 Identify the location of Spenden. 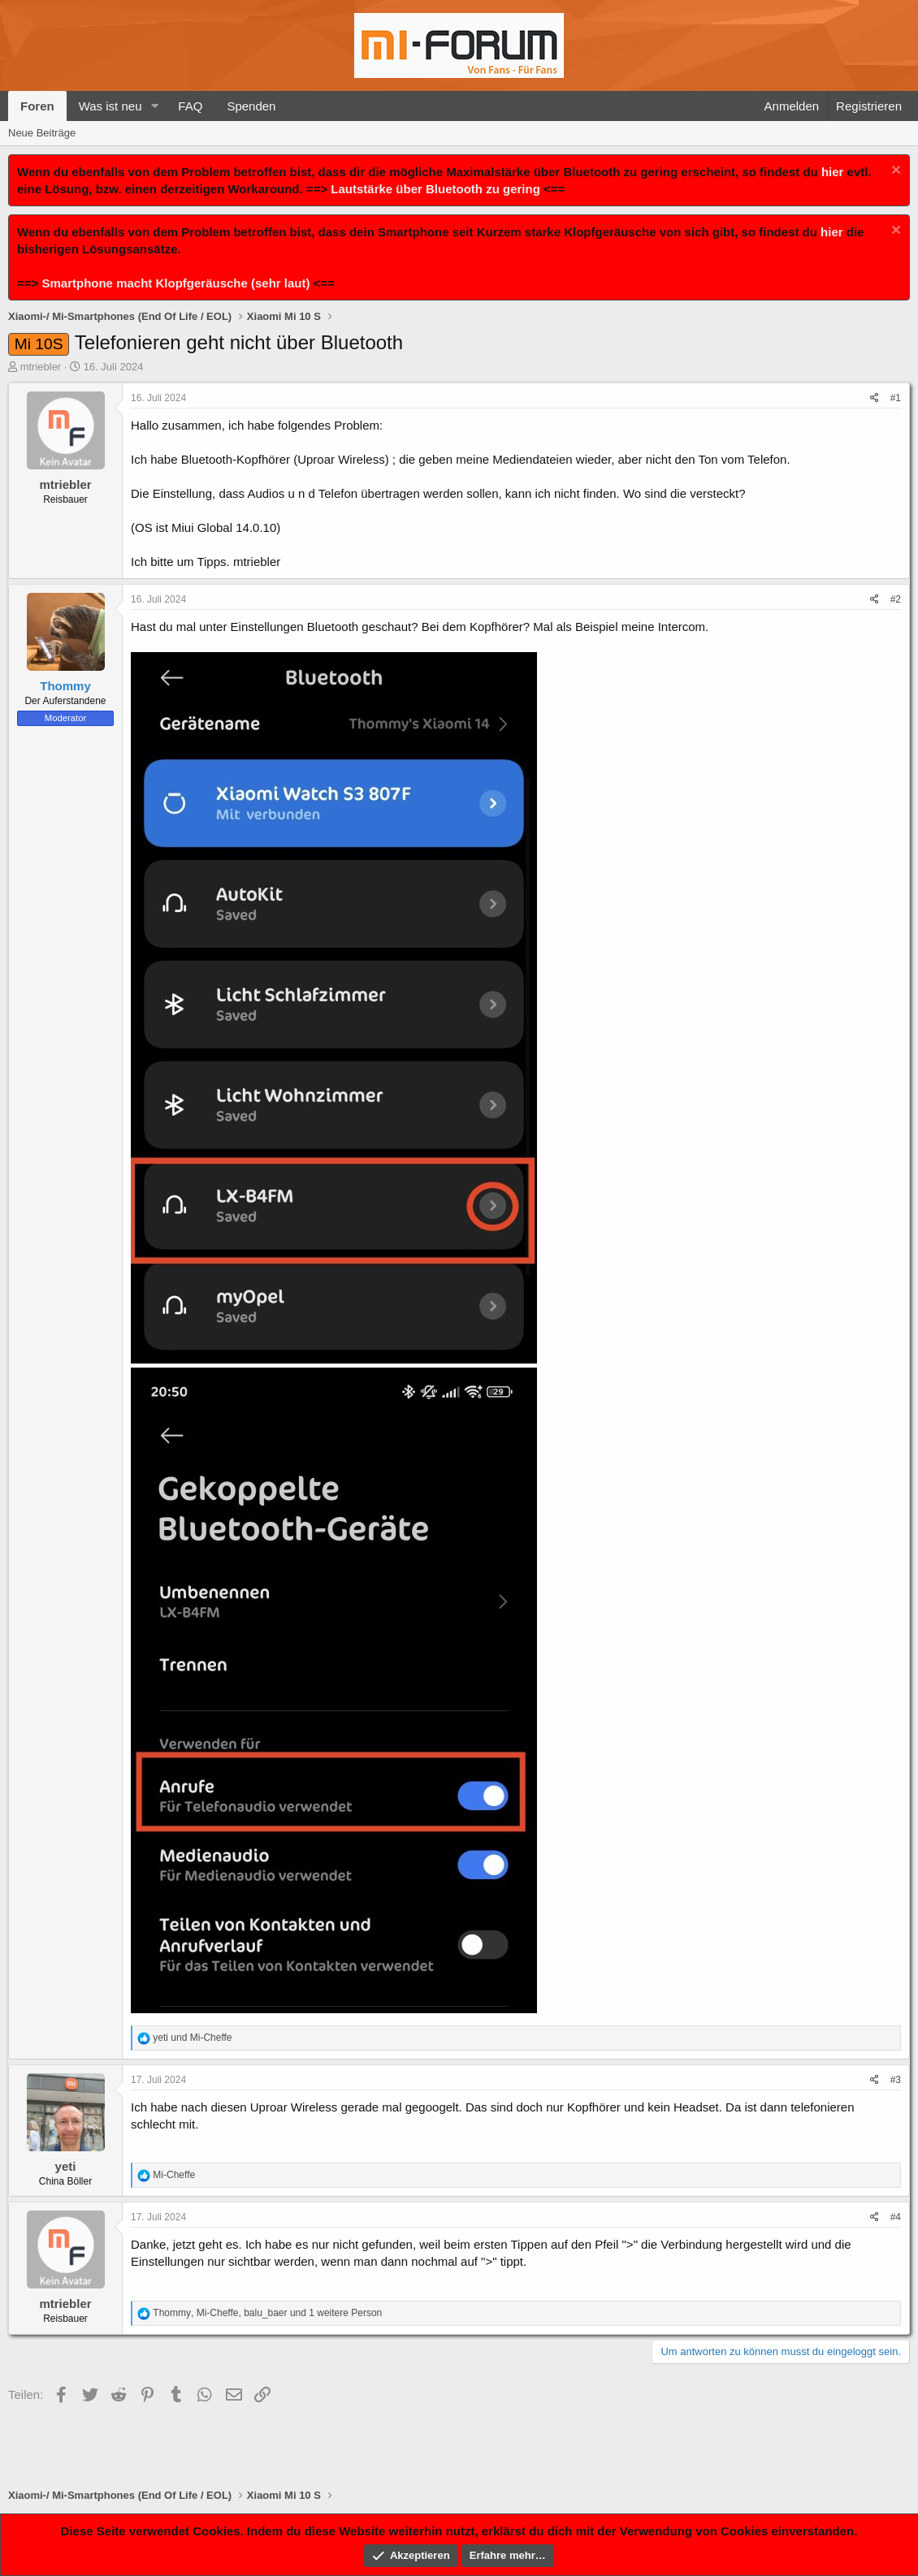
(251, 106).